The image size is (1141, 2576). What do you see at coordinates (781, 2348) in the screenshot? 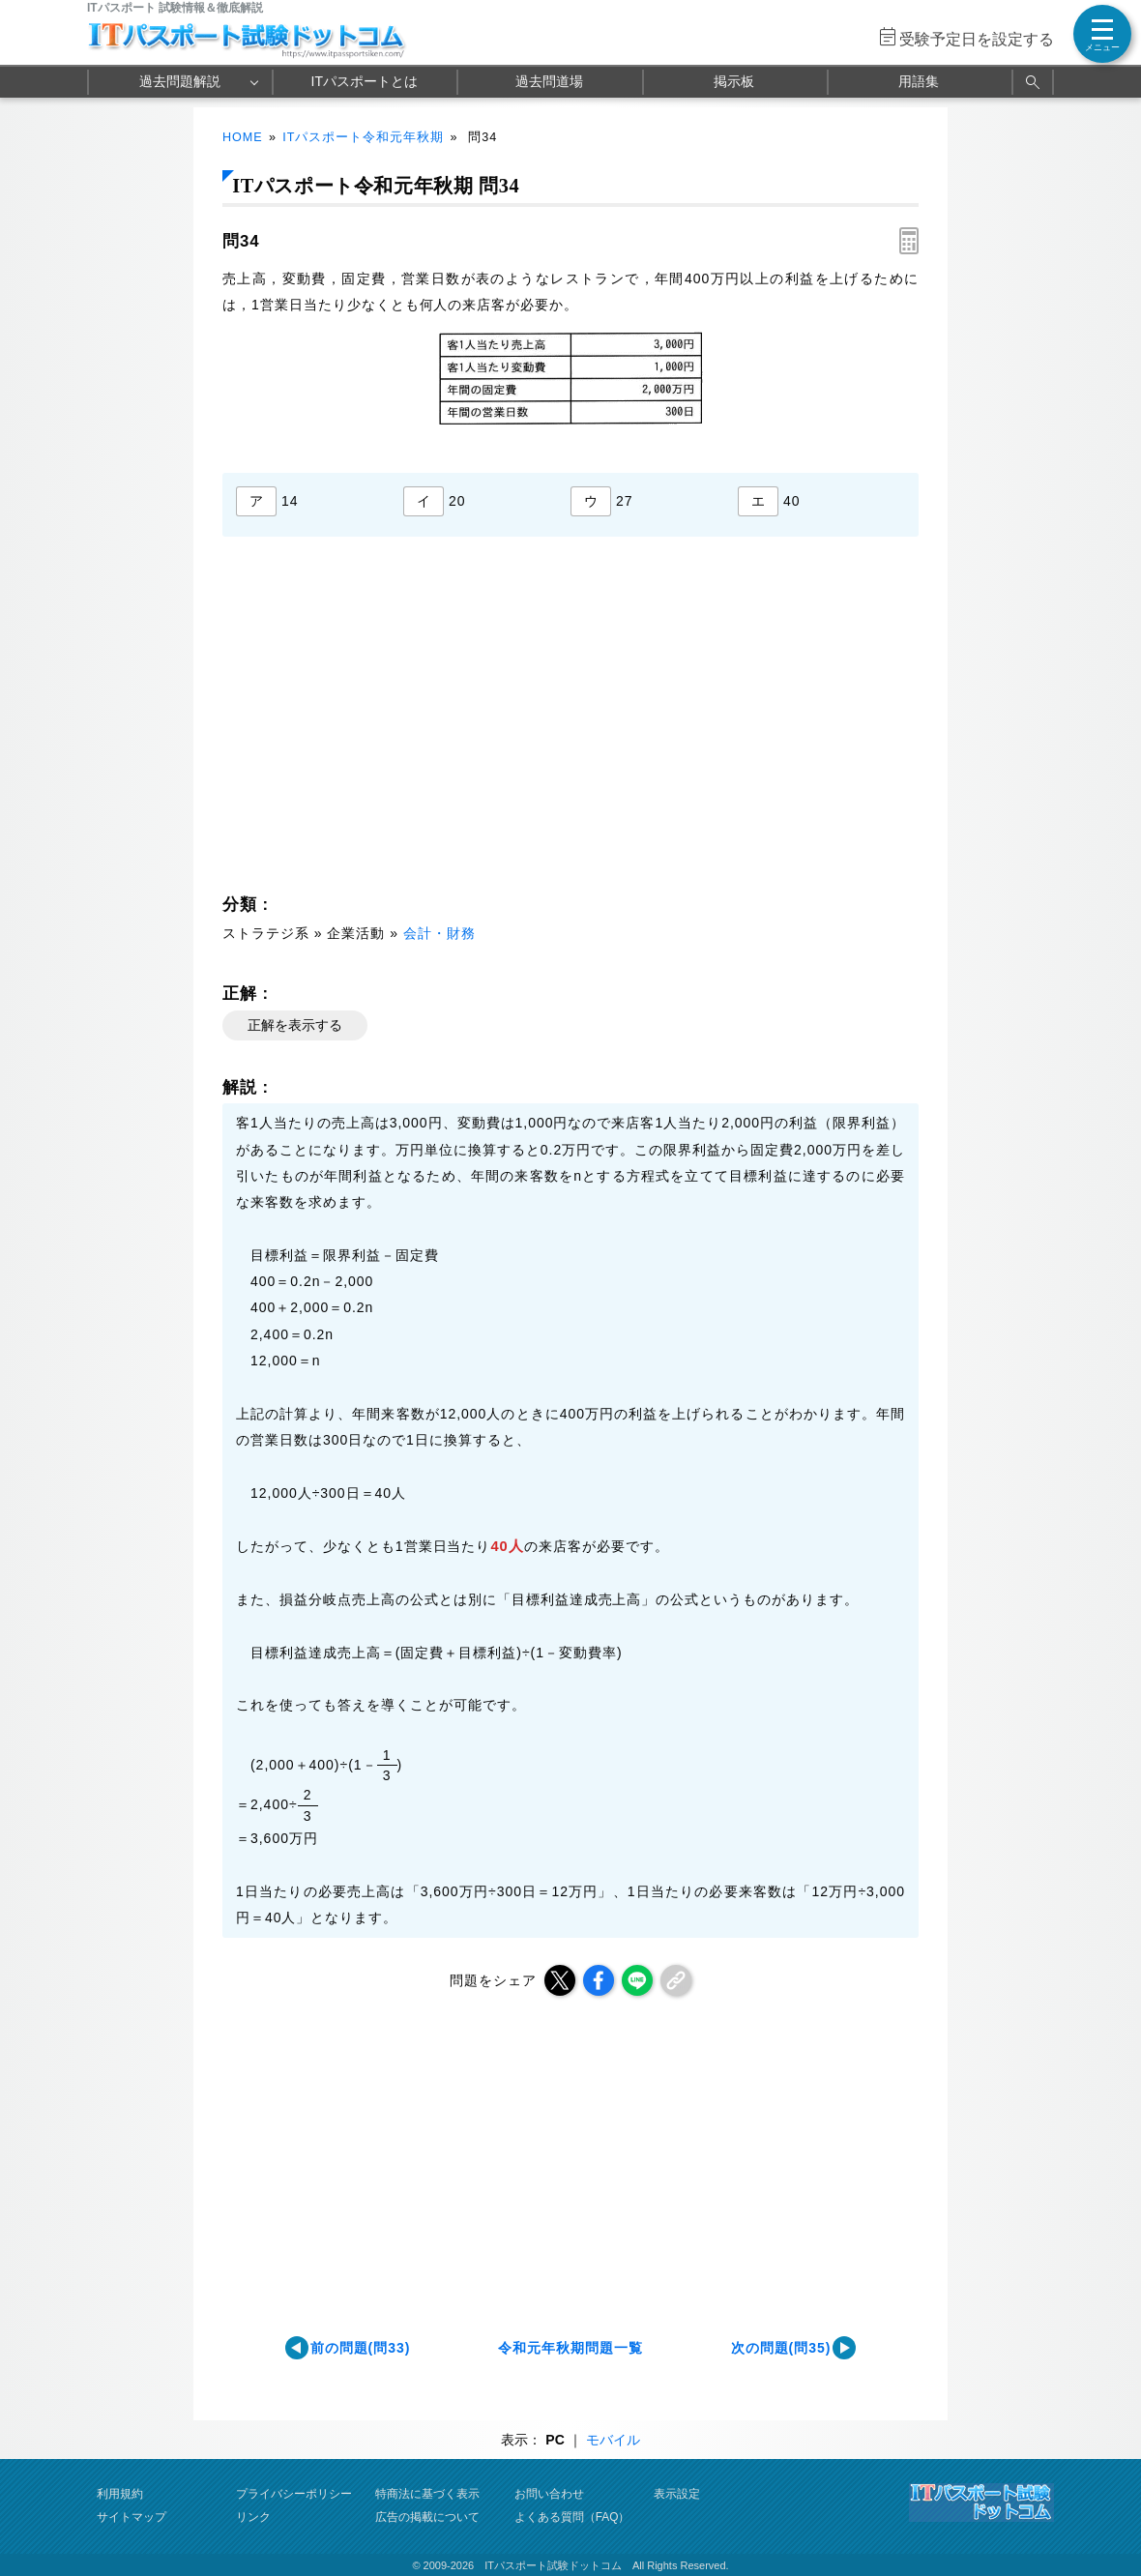
I see `次の問題(問35)` at bounding box center [781, 2348].